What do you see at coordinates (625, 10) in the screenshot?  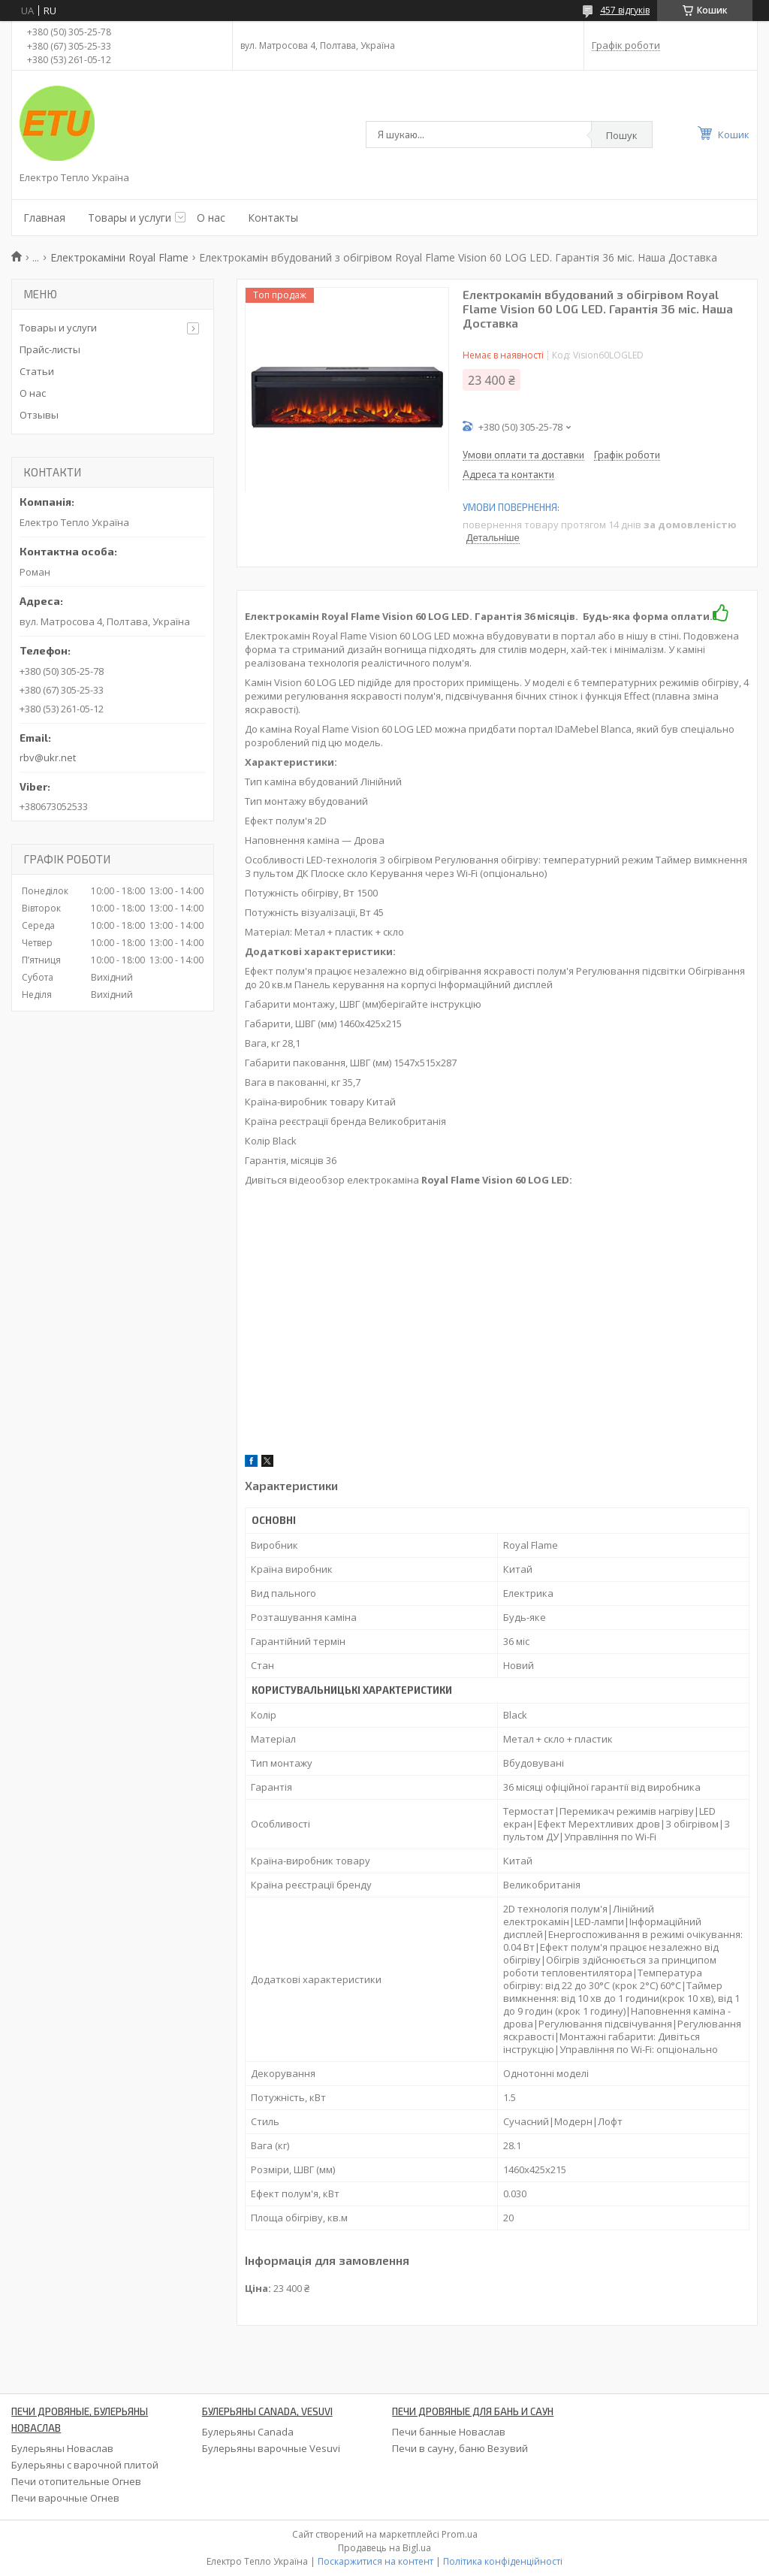 I see `457 відгуків` at bounding box center [625, 10].